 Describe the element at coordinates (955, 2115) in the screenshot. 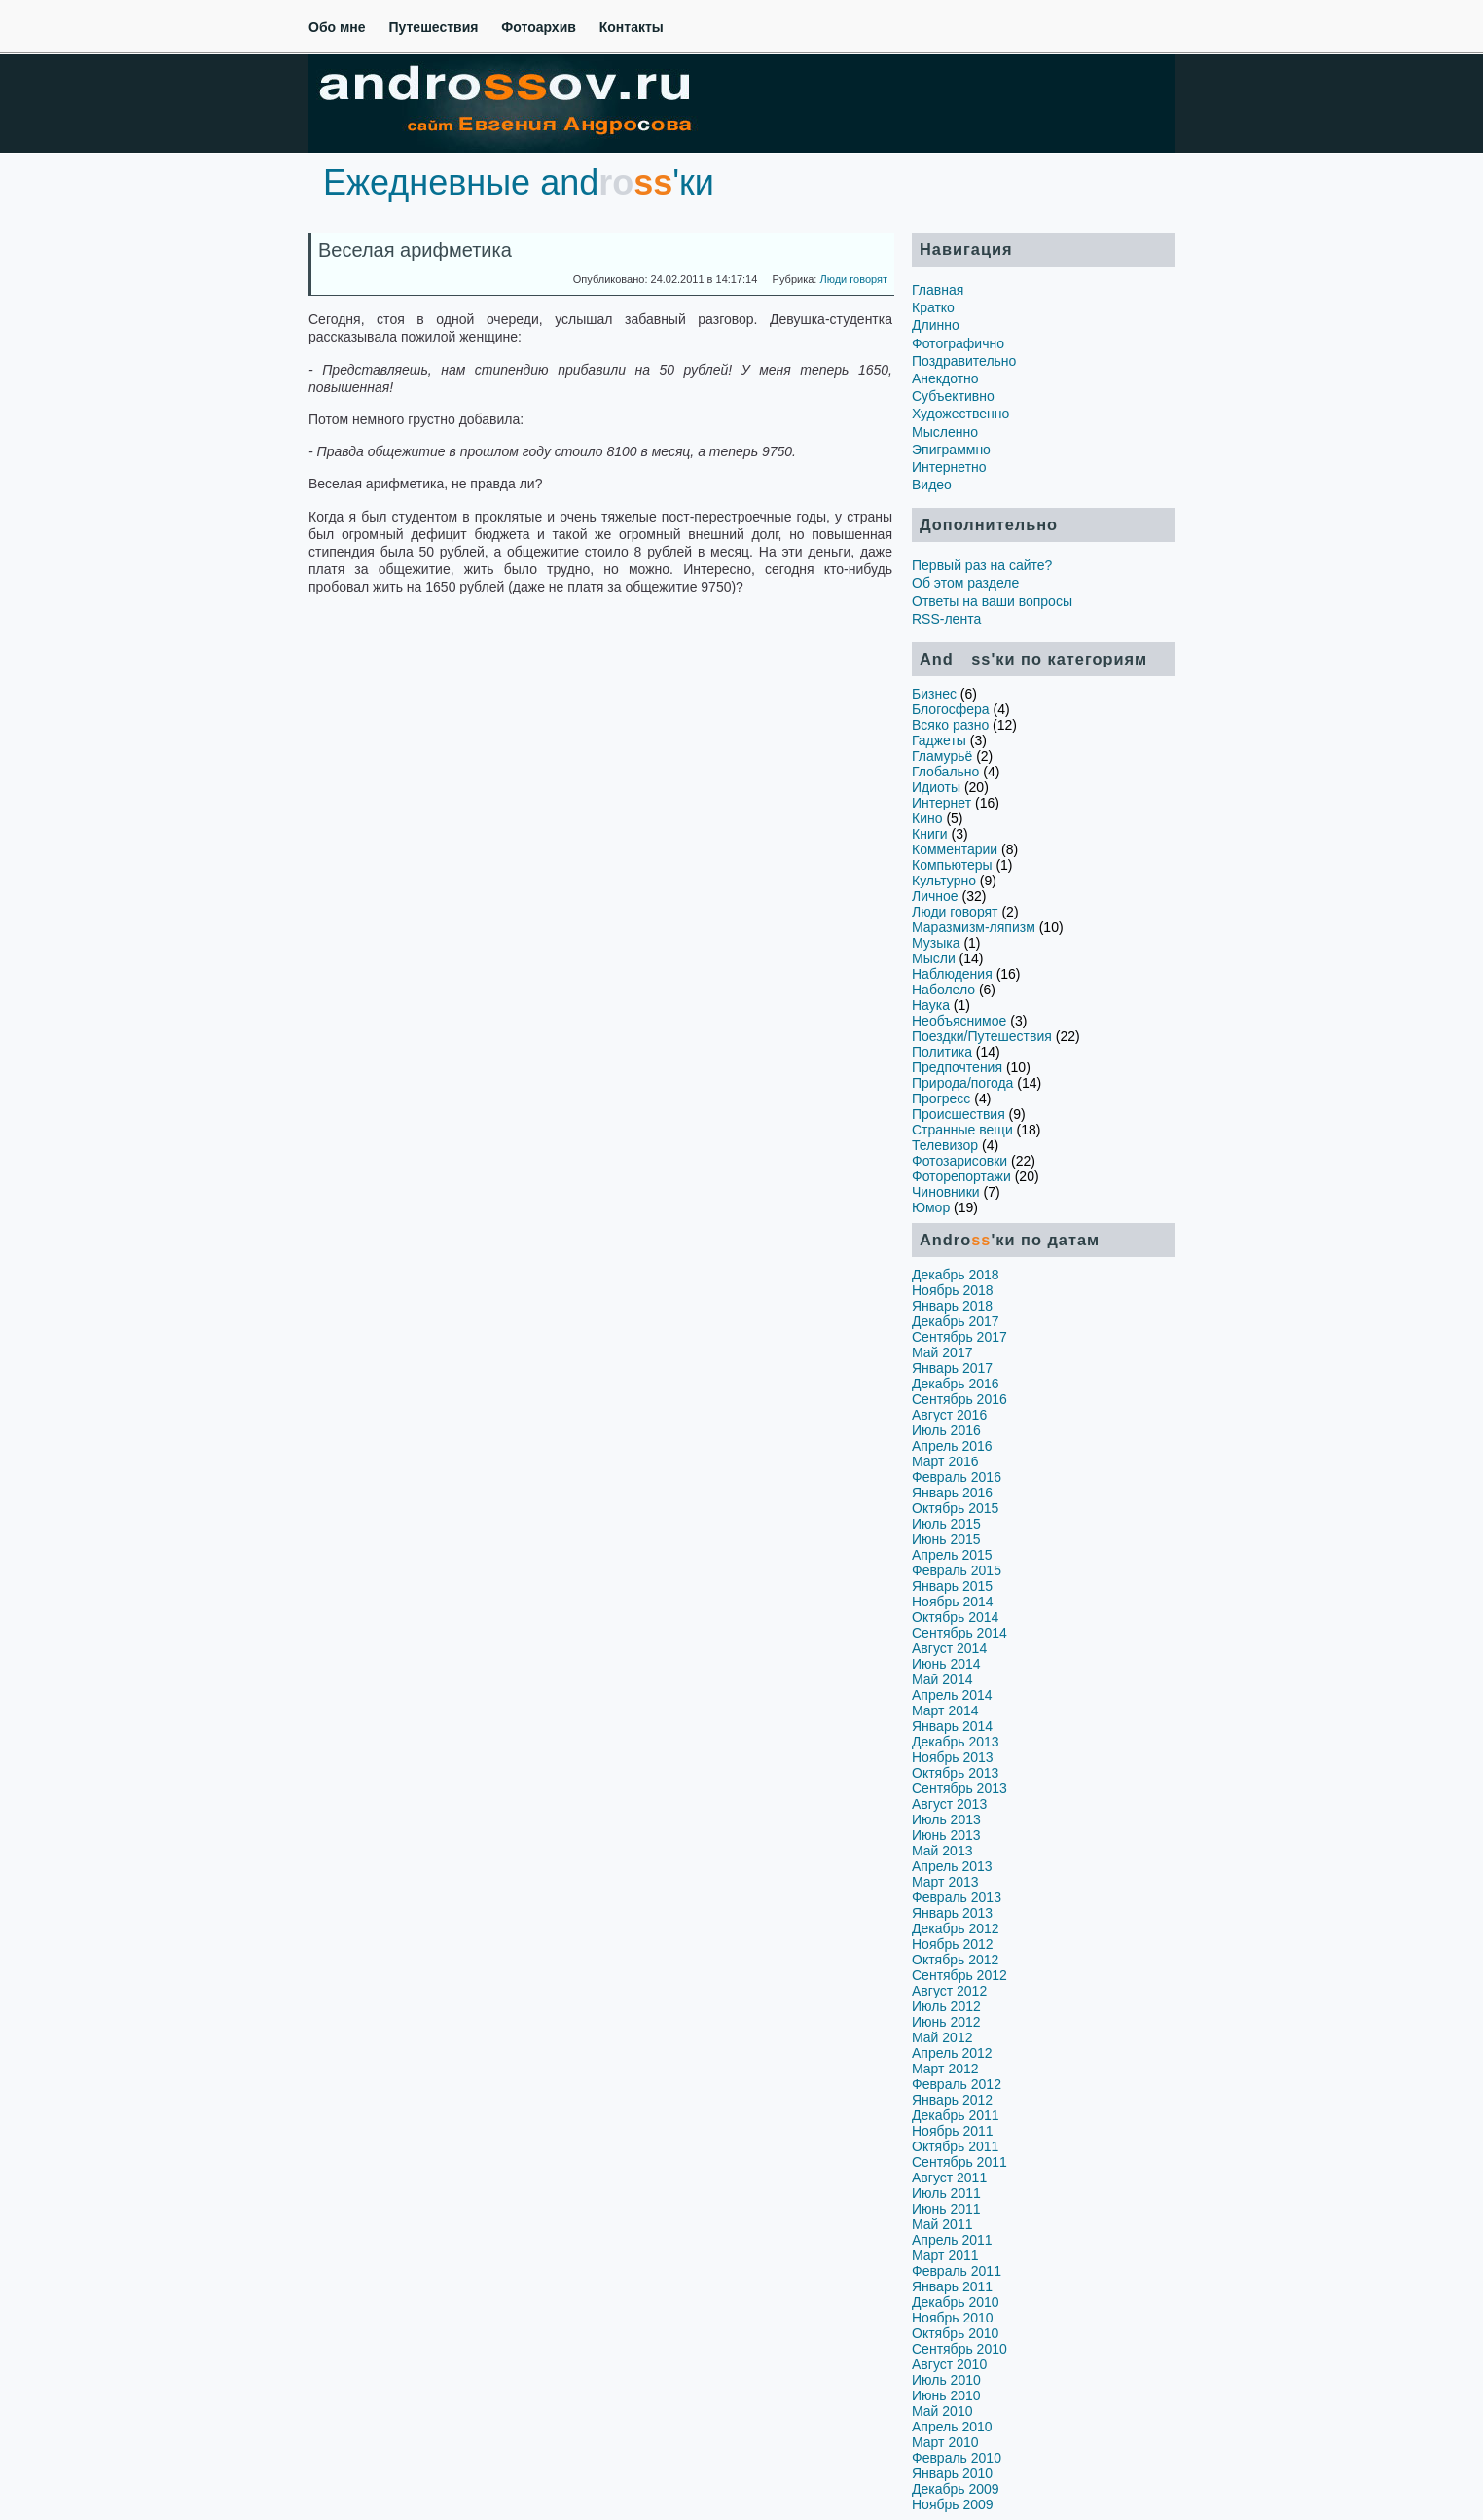

I see `Декабрь 2011` at that location.